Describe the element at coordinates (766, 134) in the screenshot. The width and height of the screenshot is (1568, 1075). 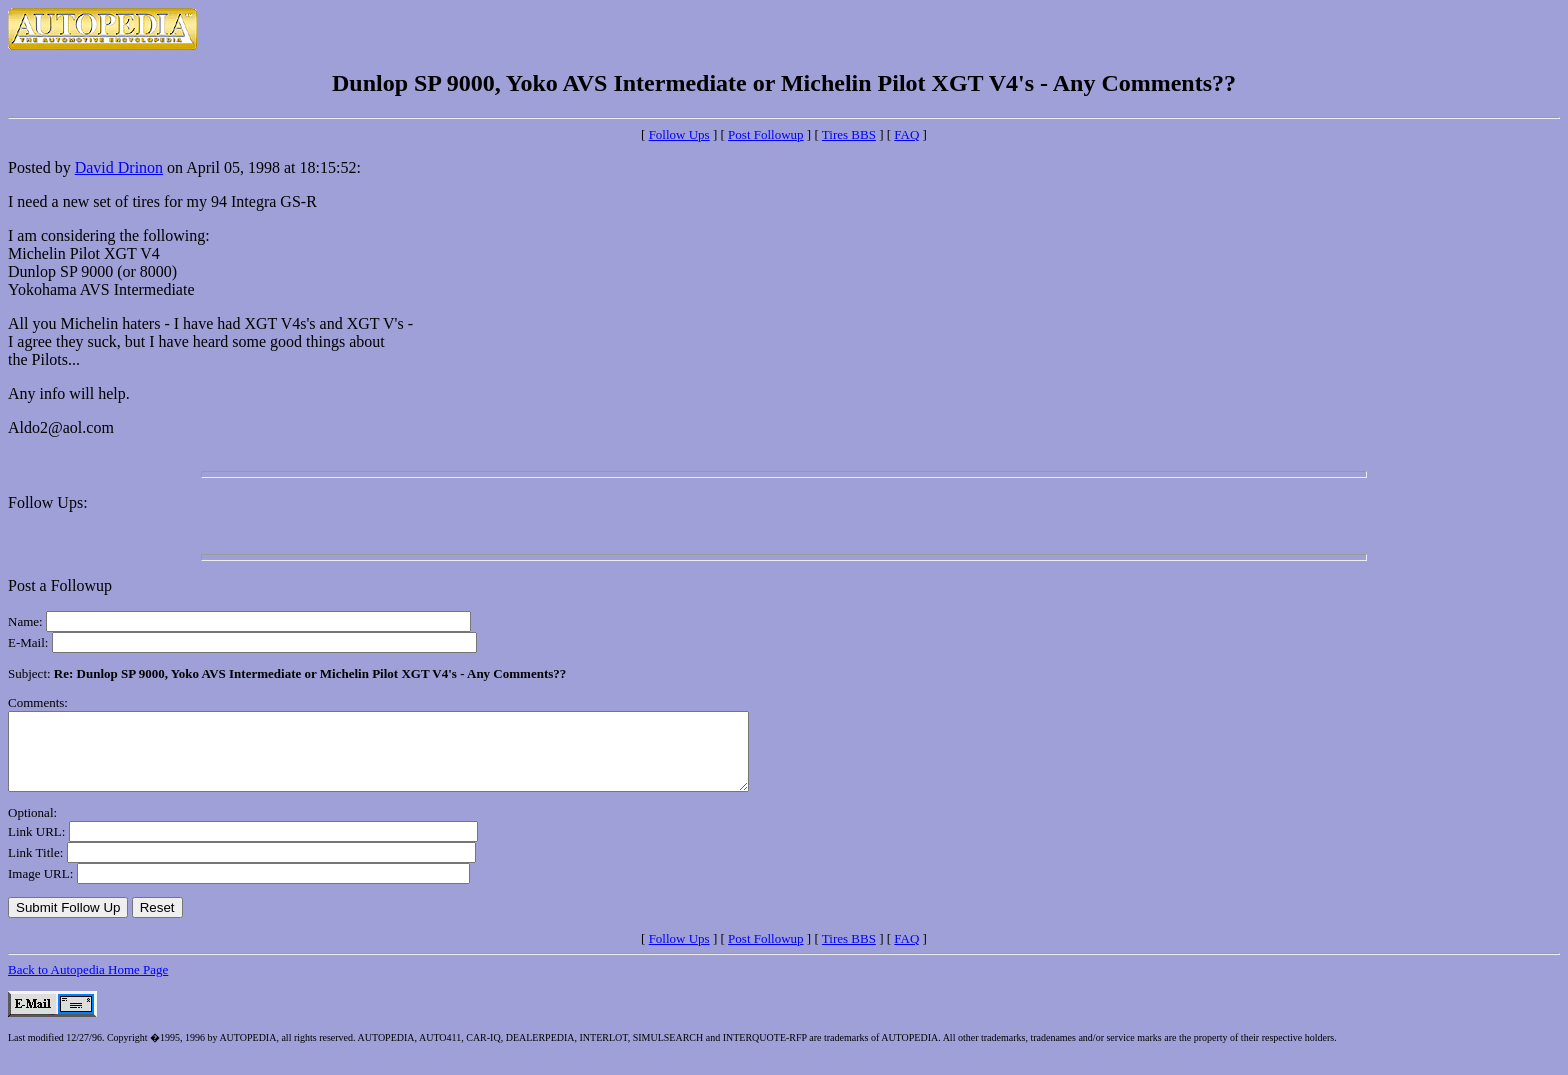
I see `Post Followup` at that location.